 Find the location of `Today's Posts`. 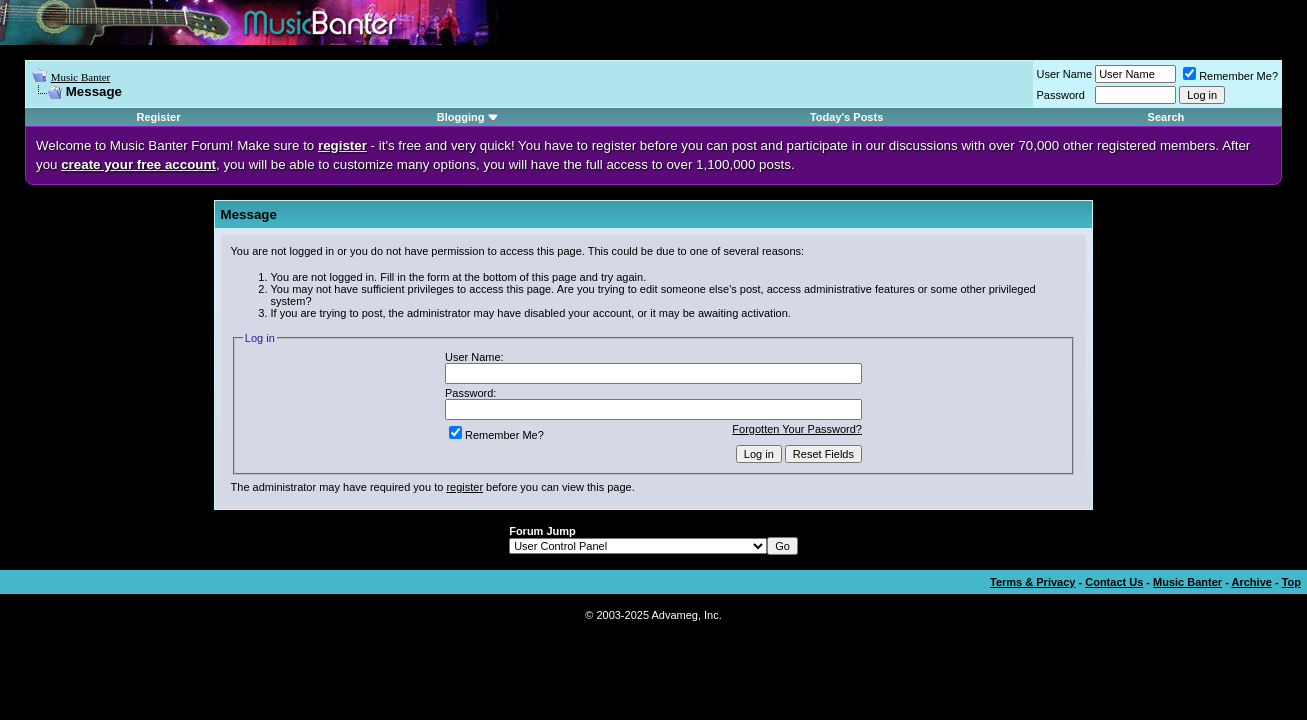

Today's Posts is located at coordinates (846, 117).